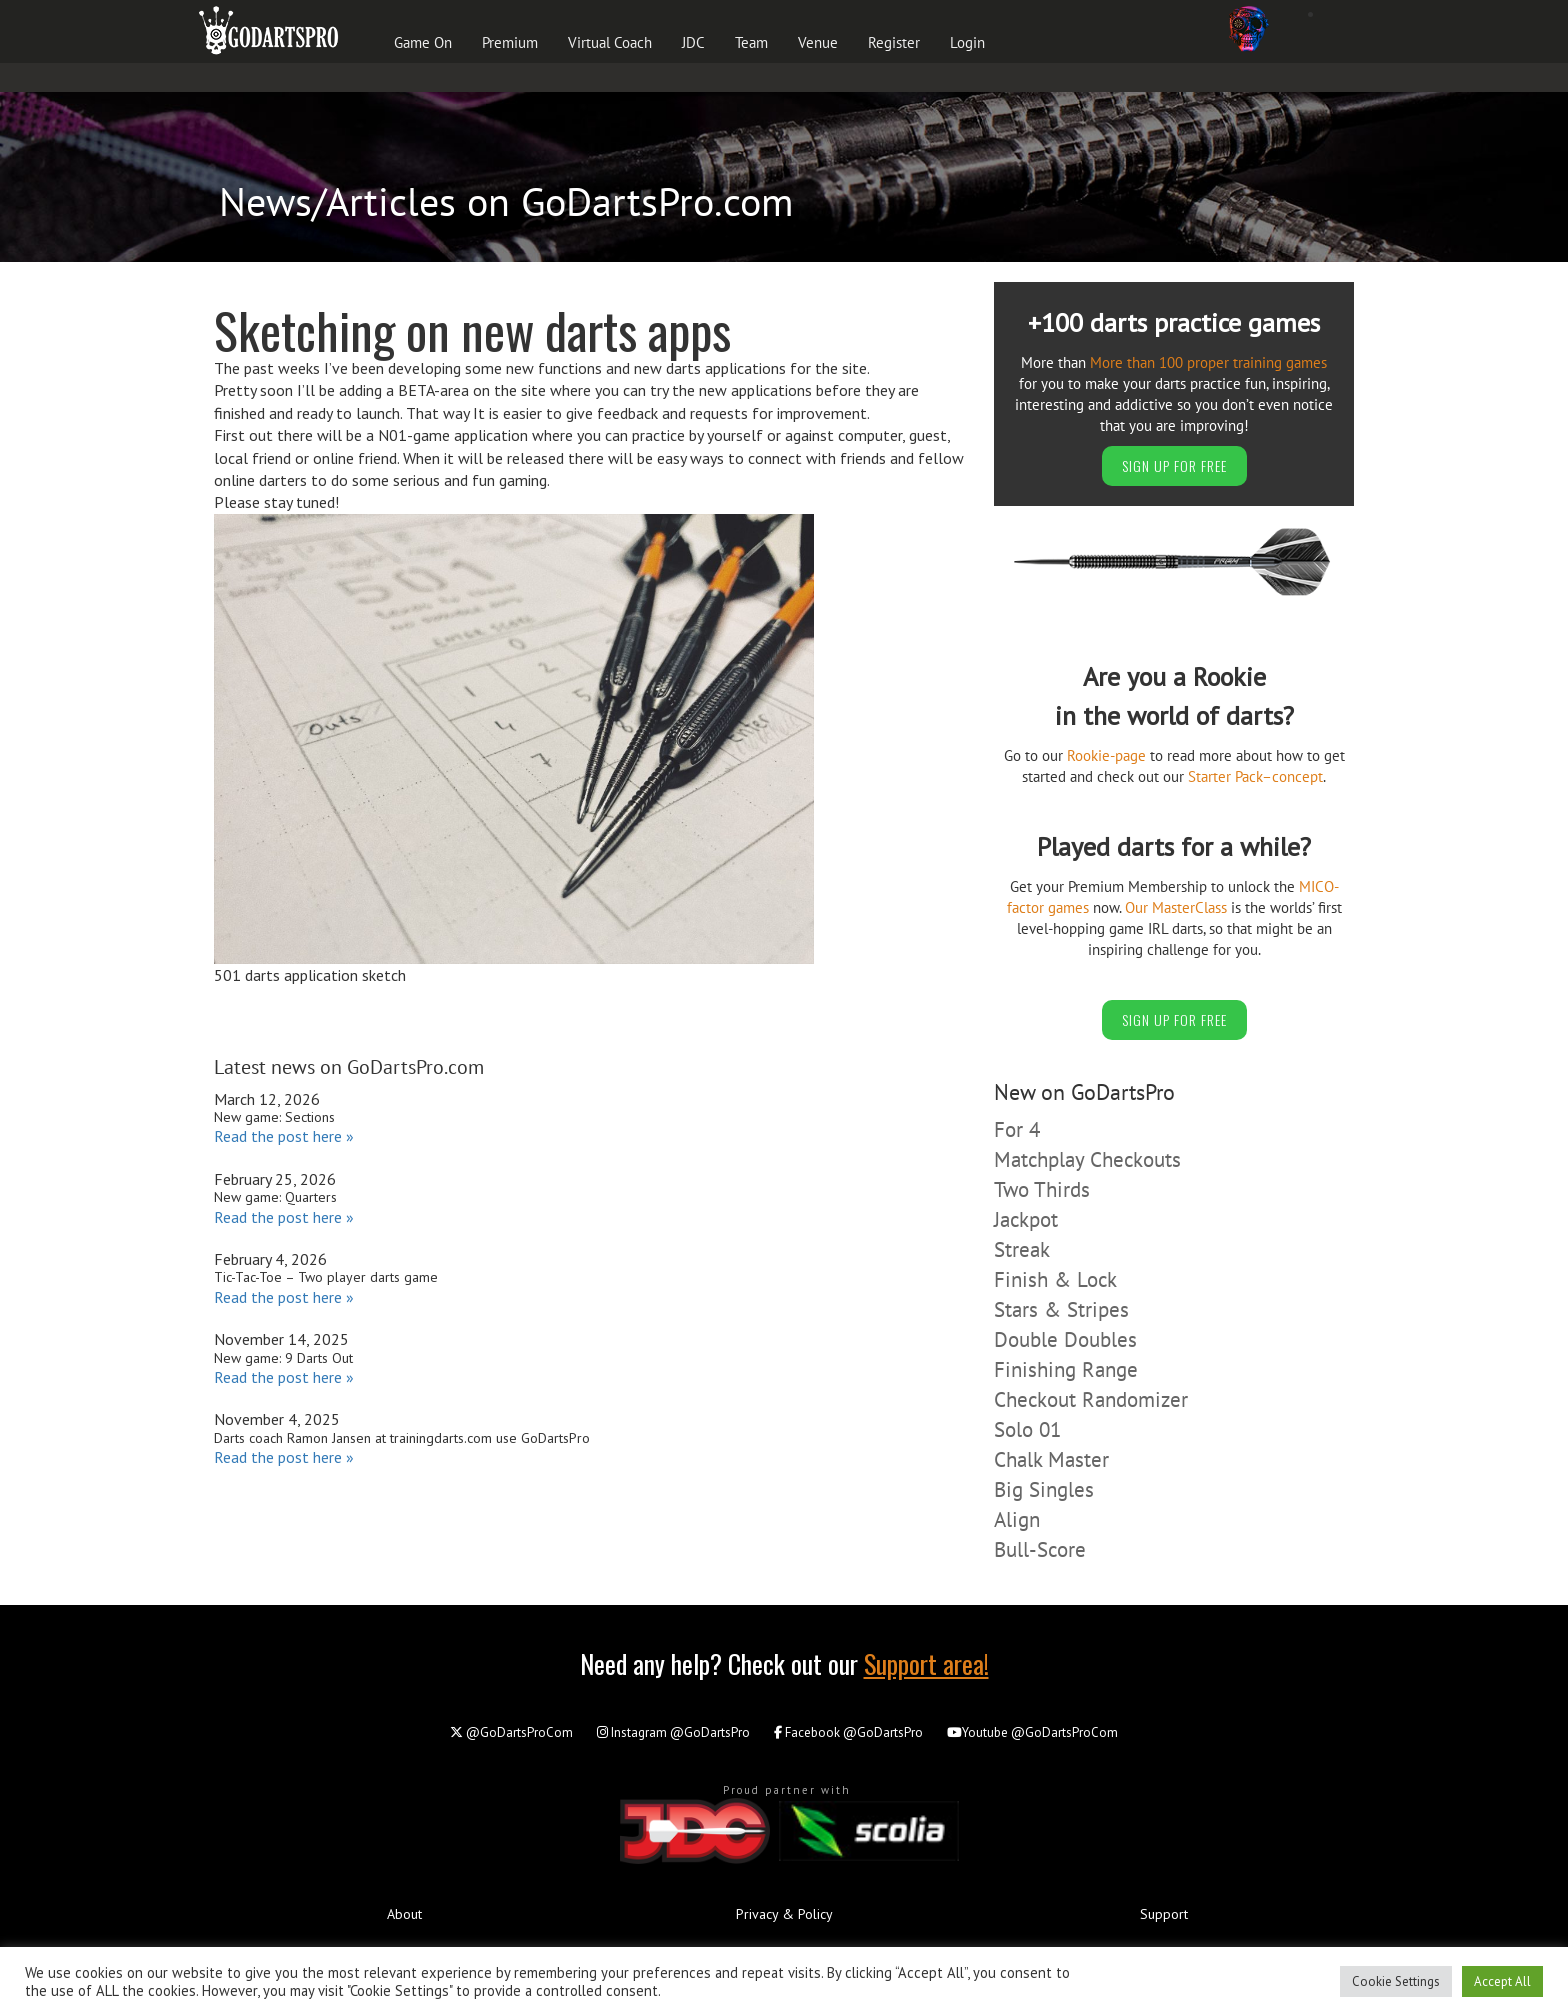 Image resolution: width=1568 pixels, height=2016 pixels. I want to click on Rookie-page, so click(1106, 755).